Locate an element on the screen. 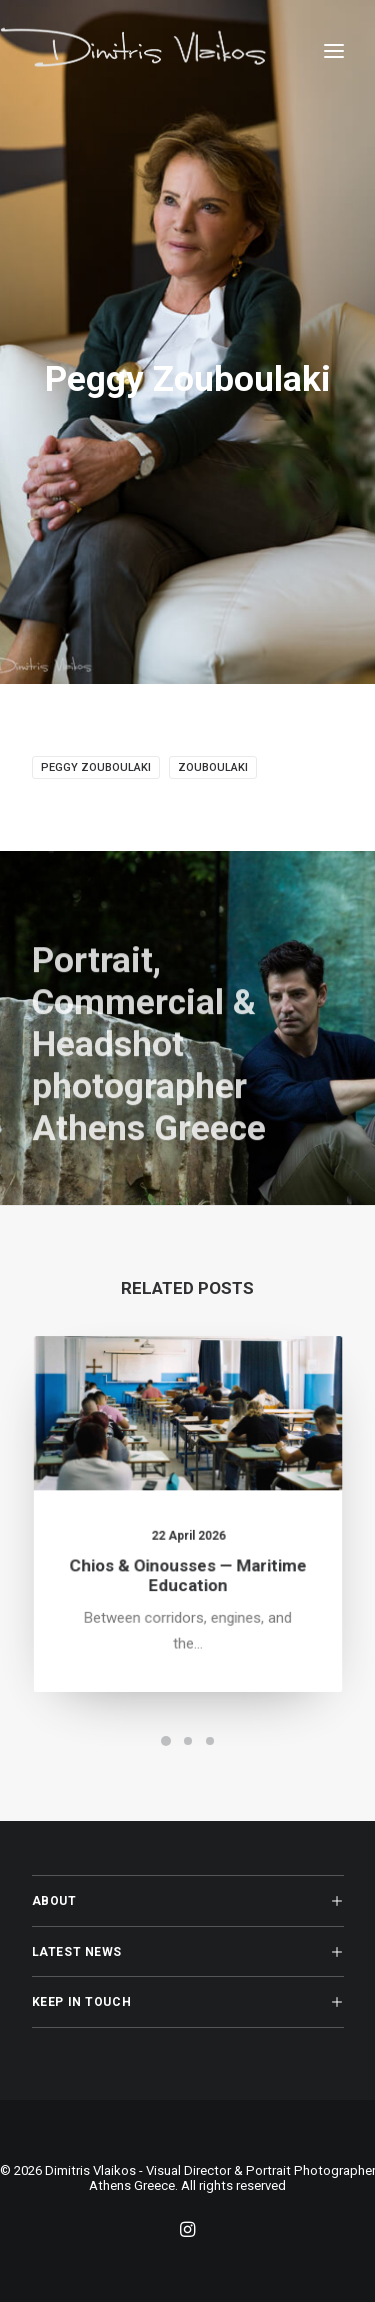  Chios & Oinousses — Maritime Education is located at coordinates (187, 1570).